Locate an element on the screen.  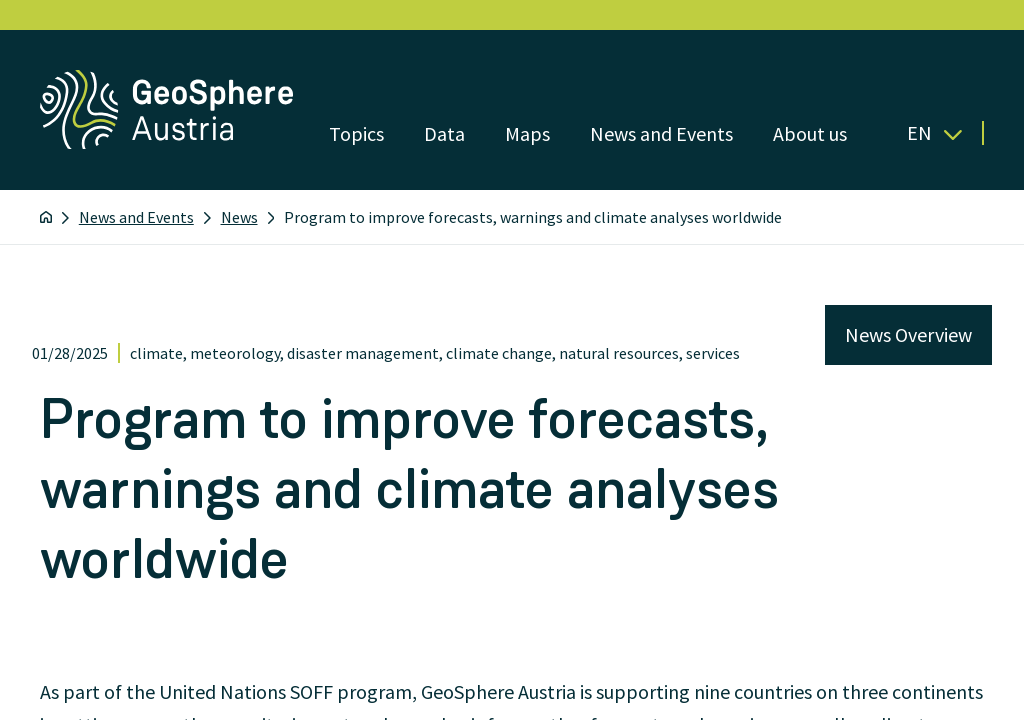
News and Events is located at coordinates (136, 217).